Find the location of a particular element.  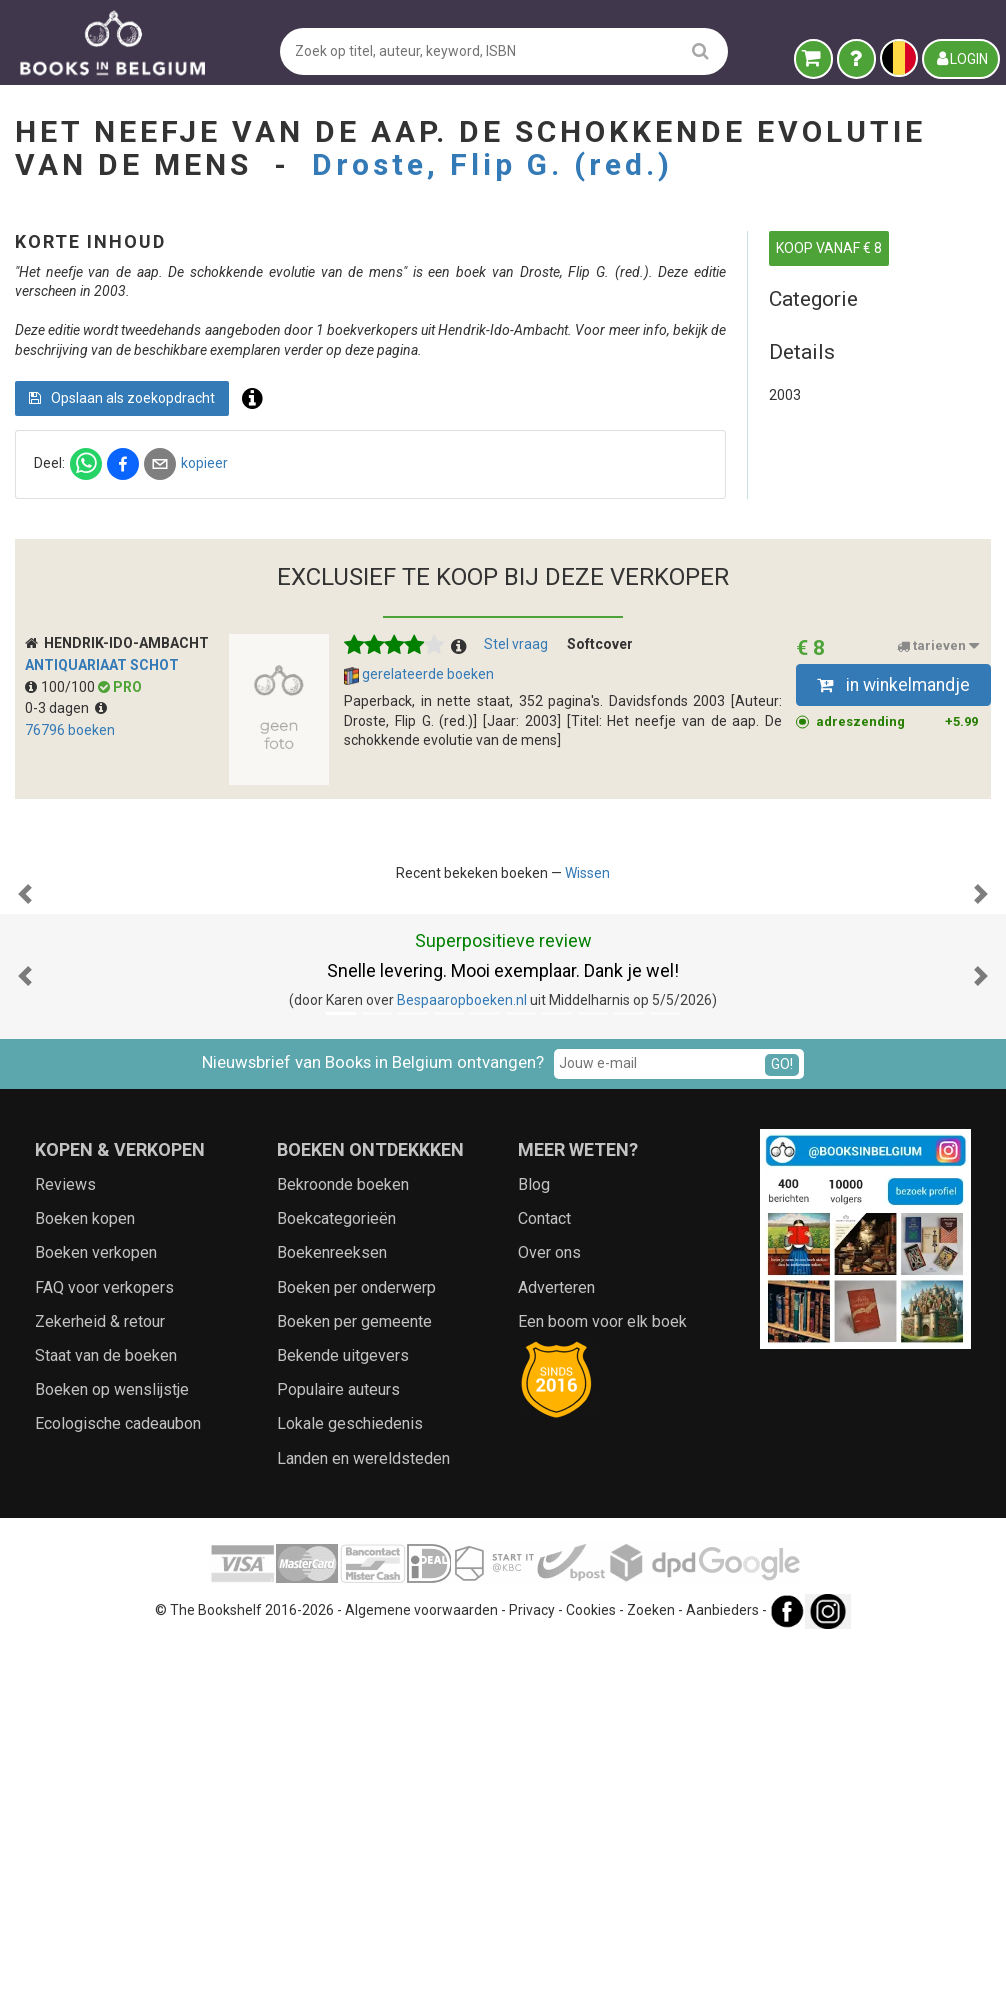

[search] is located at coordinates (700, 50).